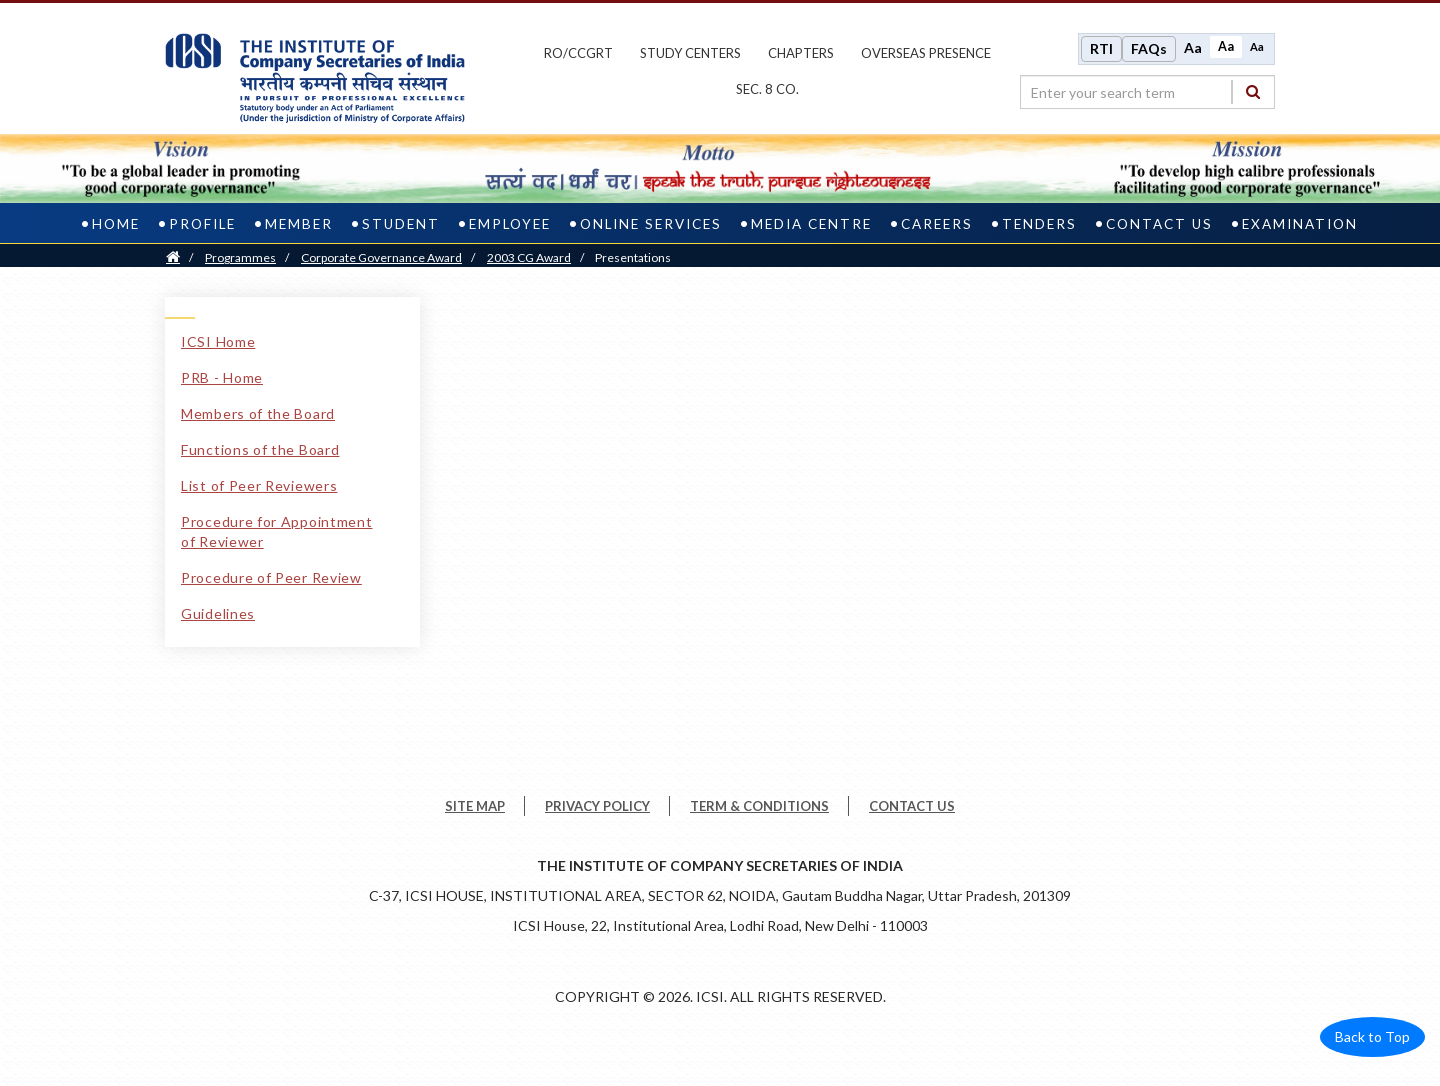 The width and height of the screenshot is (1440, 1086). What do you see at coordinates (259, 485) in the screenshot?
I see `List of Peer Reviewers [List of Peer Reviewers link]` at bounding box center [259, 485].